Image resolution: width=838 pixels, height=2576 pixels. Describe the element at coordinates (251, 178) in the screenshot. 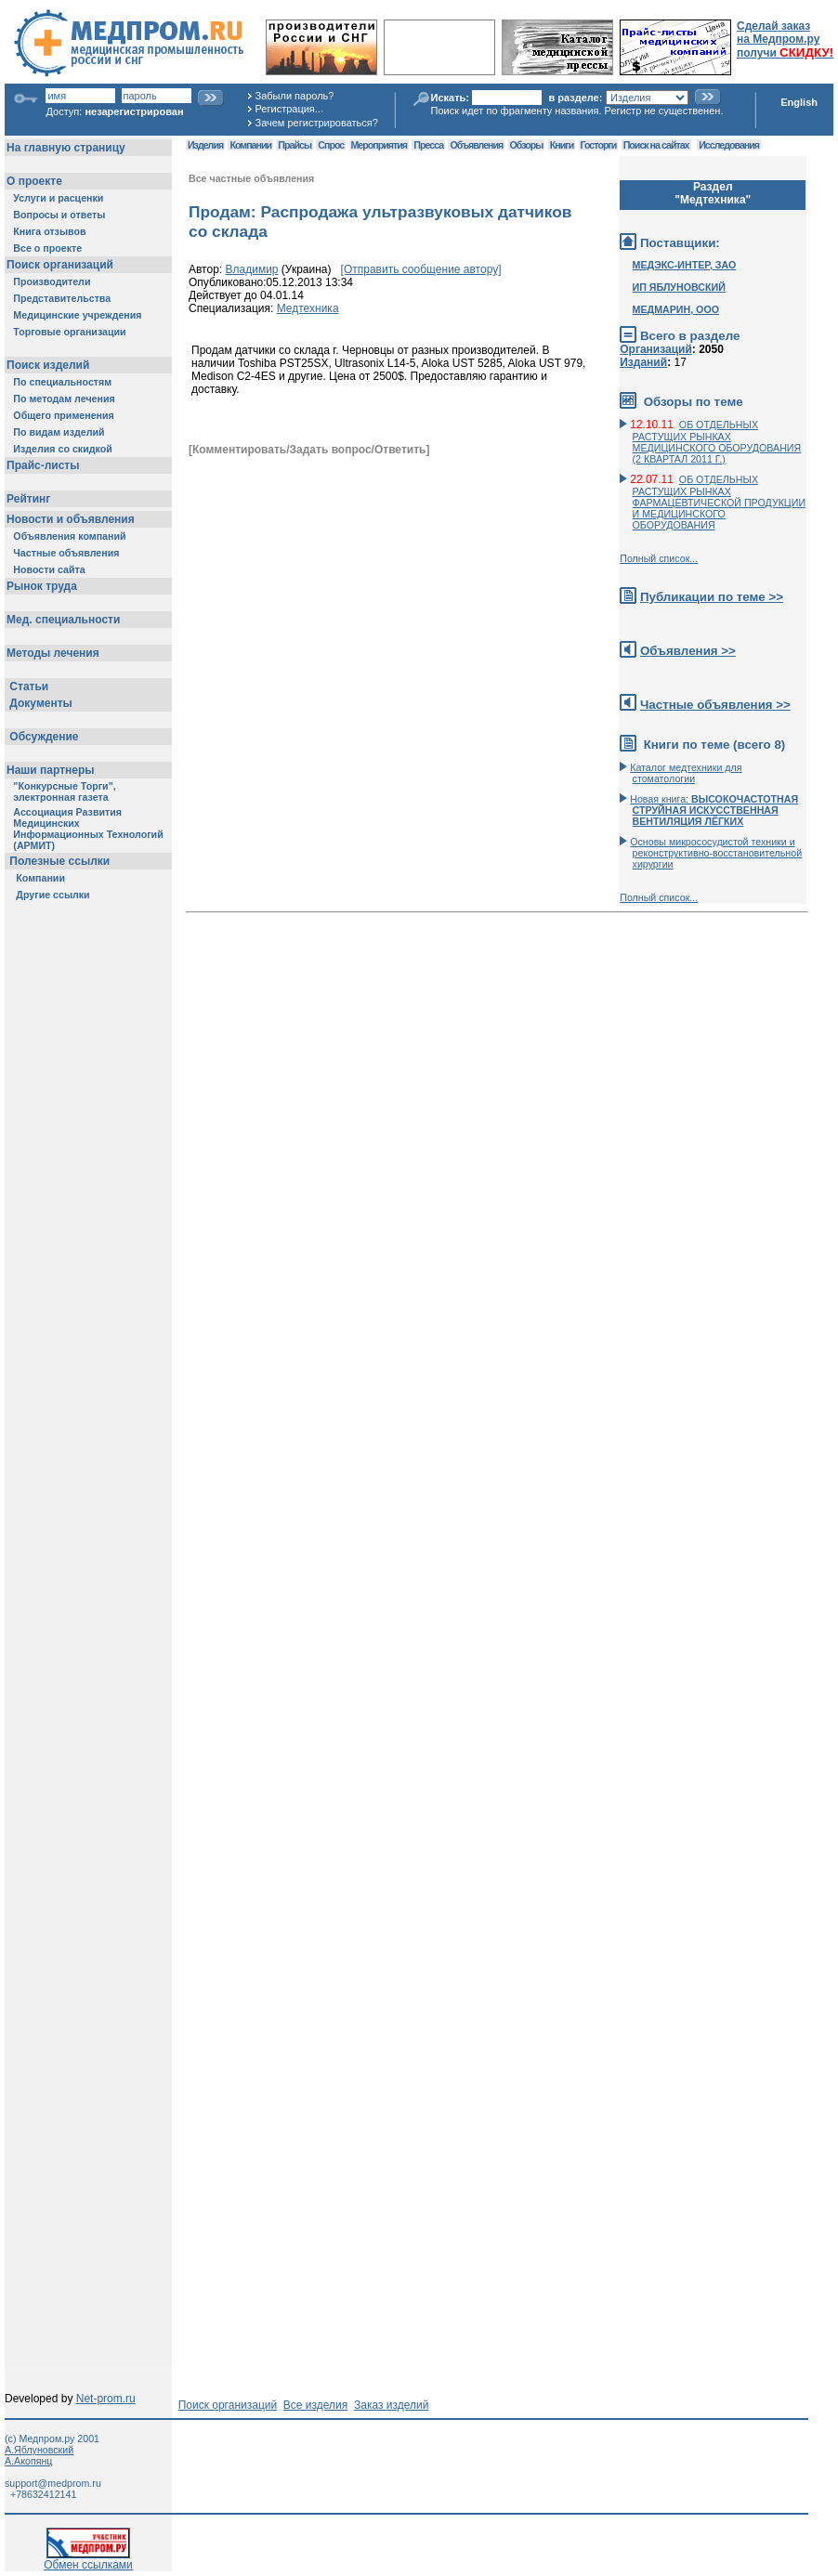

I see `Все частные объявления` at that location.